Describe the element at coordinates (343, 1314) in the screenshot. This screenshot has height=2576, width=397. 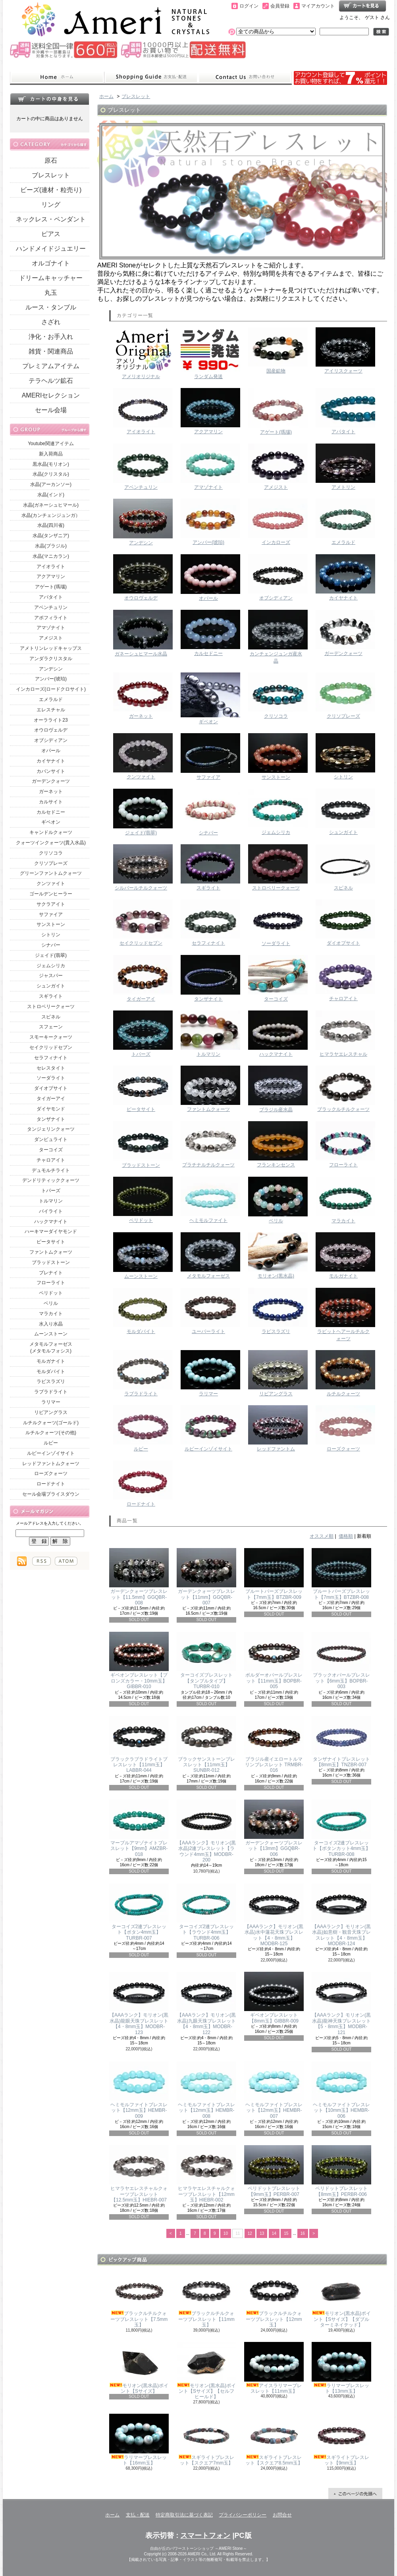
I see `ラビットヘアールチルクォーツ` at that location.